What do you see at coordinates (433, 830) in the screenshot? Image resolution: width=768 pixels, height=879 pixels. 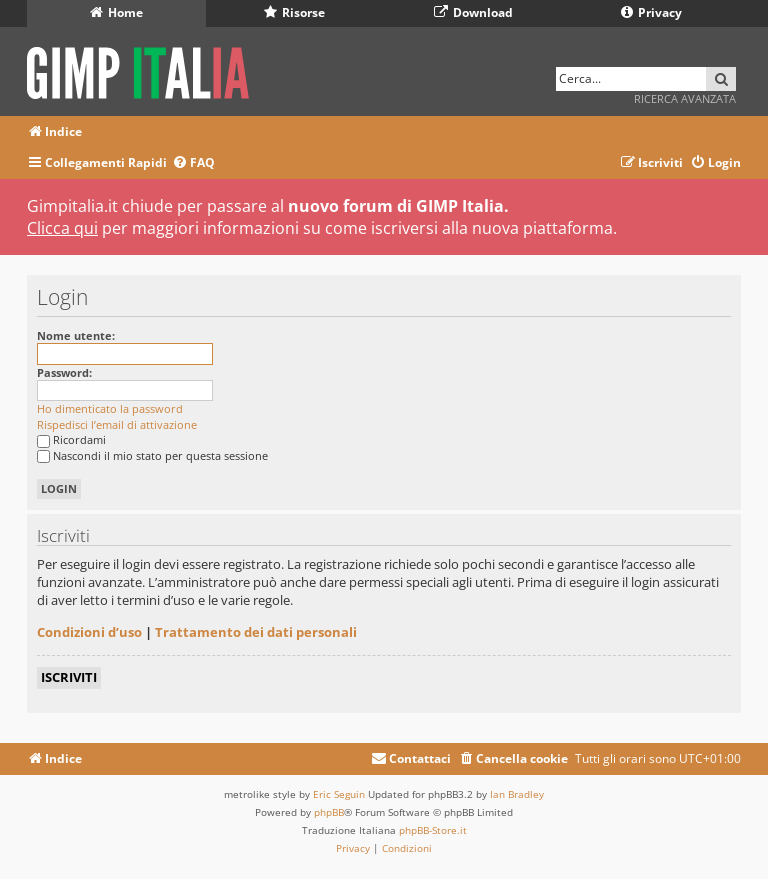 I see `phpBB-Store.it` at bounding box center [433, 830].